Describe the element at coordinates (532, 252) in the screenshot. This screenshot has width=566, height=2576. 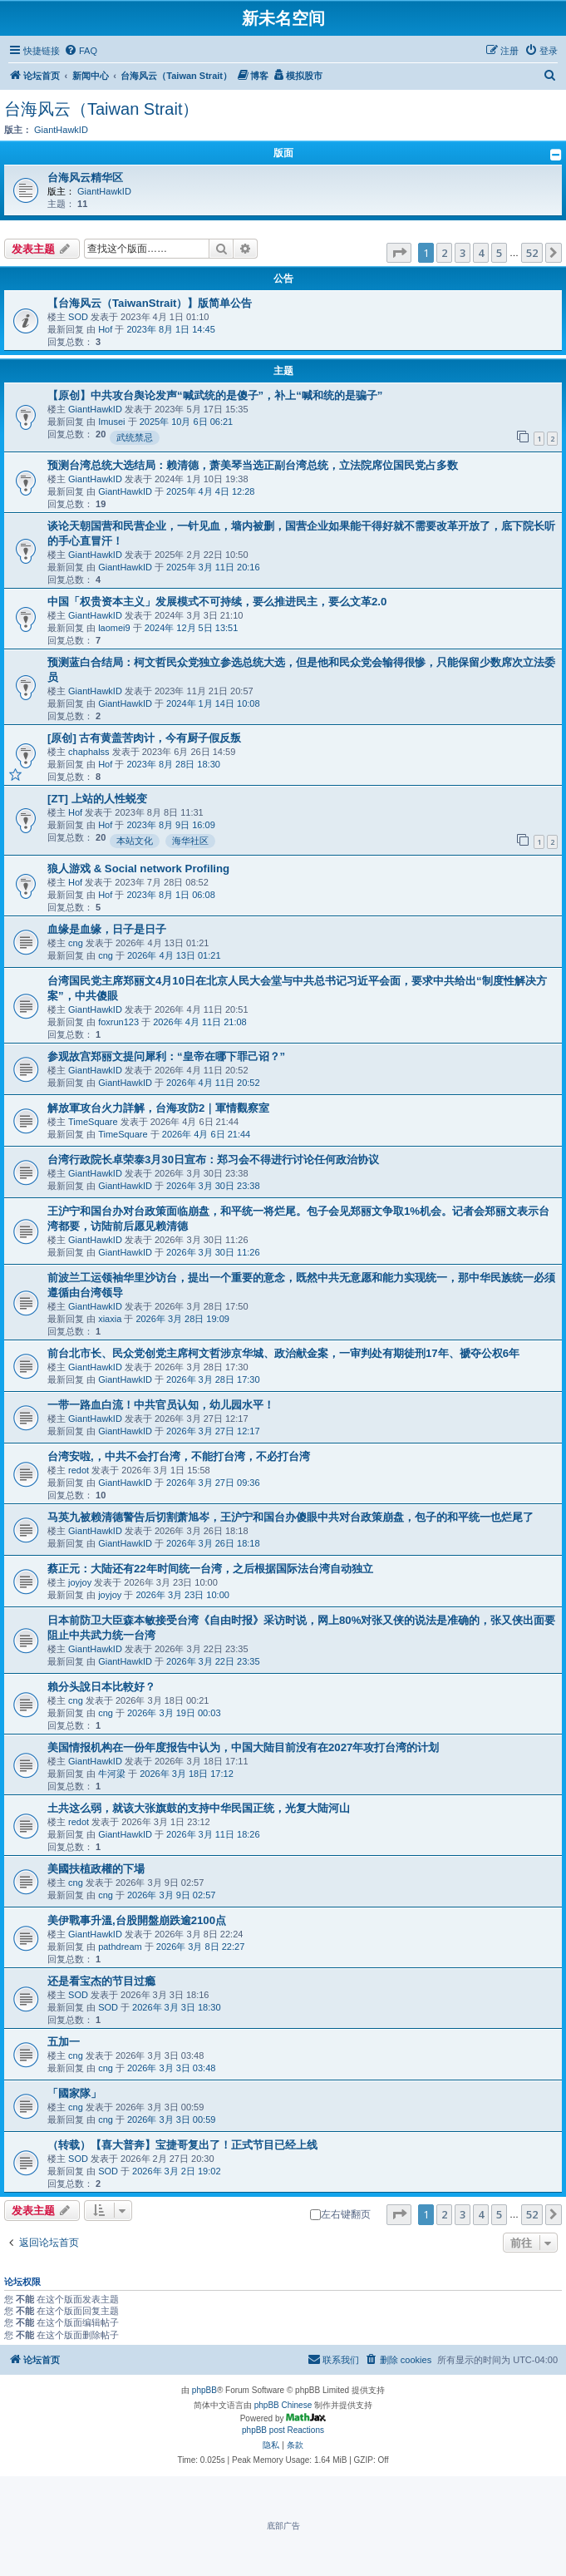
I see `52 [button]` at that location.